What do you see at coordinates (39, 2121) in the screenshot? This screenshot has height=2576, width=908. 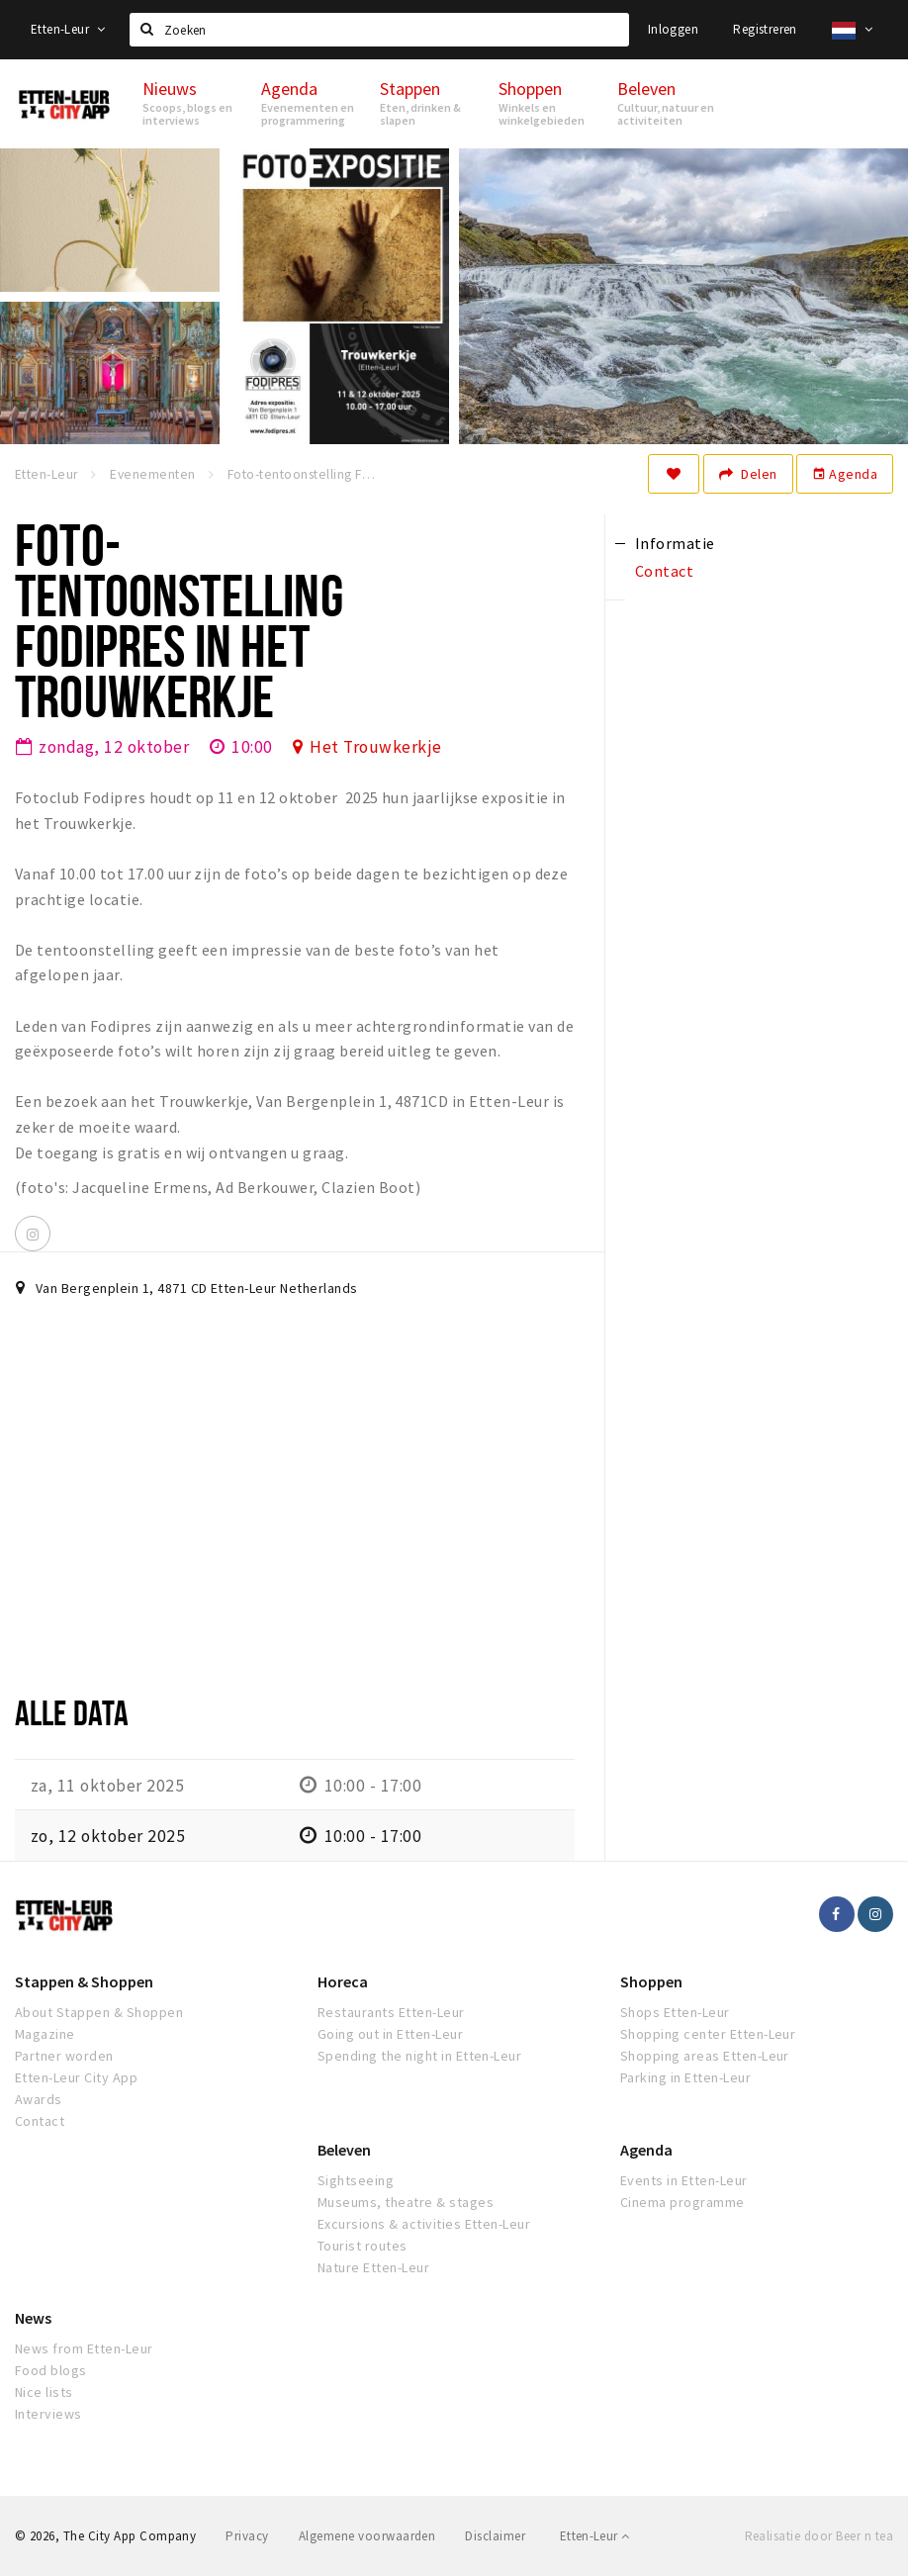 I see `Contact` at bounding box center [39, 2121].